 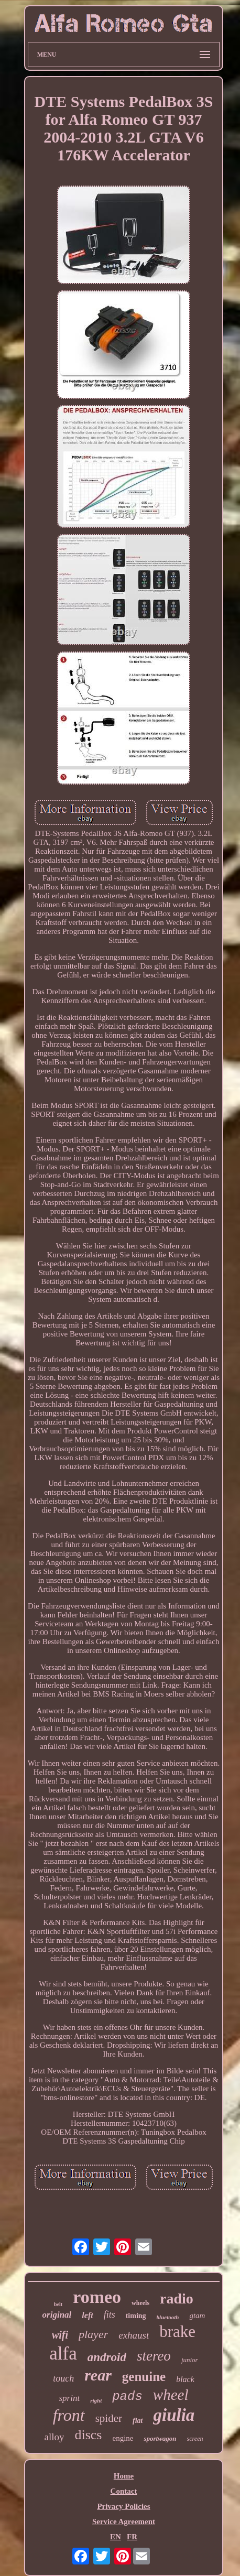 I want to click on exhaust, so click(x=133, y=2335).